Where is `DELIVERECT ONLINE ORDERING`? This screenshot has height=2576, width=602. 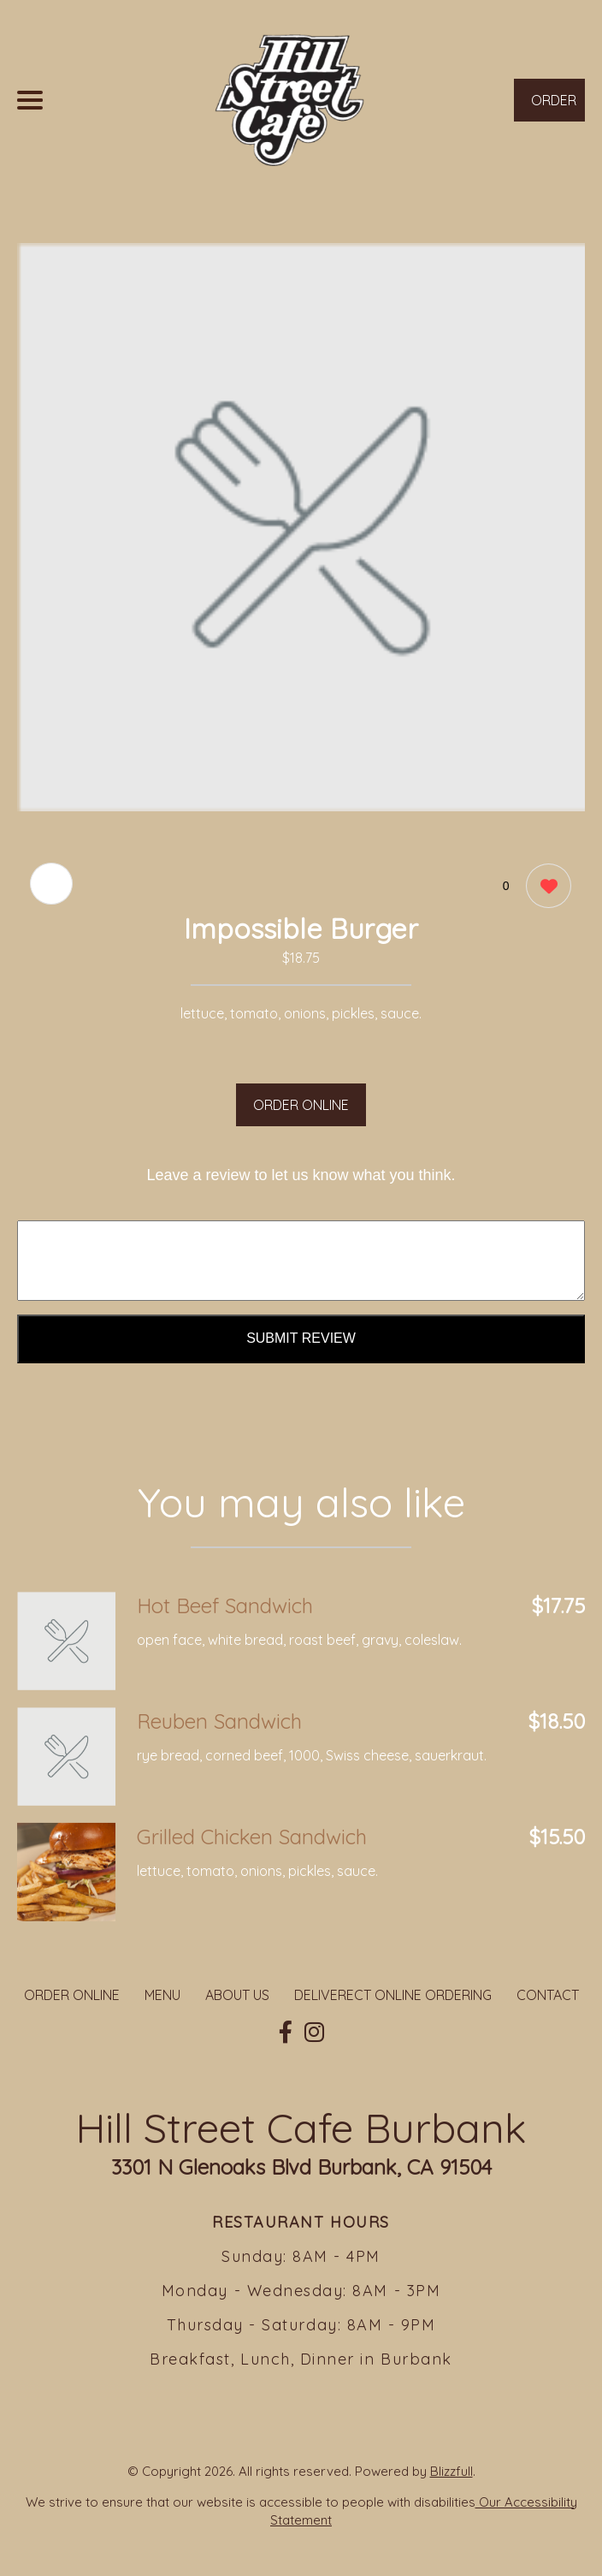
DELIVERECT ONLINE ORDERING is located at coordinates (393, 1994).